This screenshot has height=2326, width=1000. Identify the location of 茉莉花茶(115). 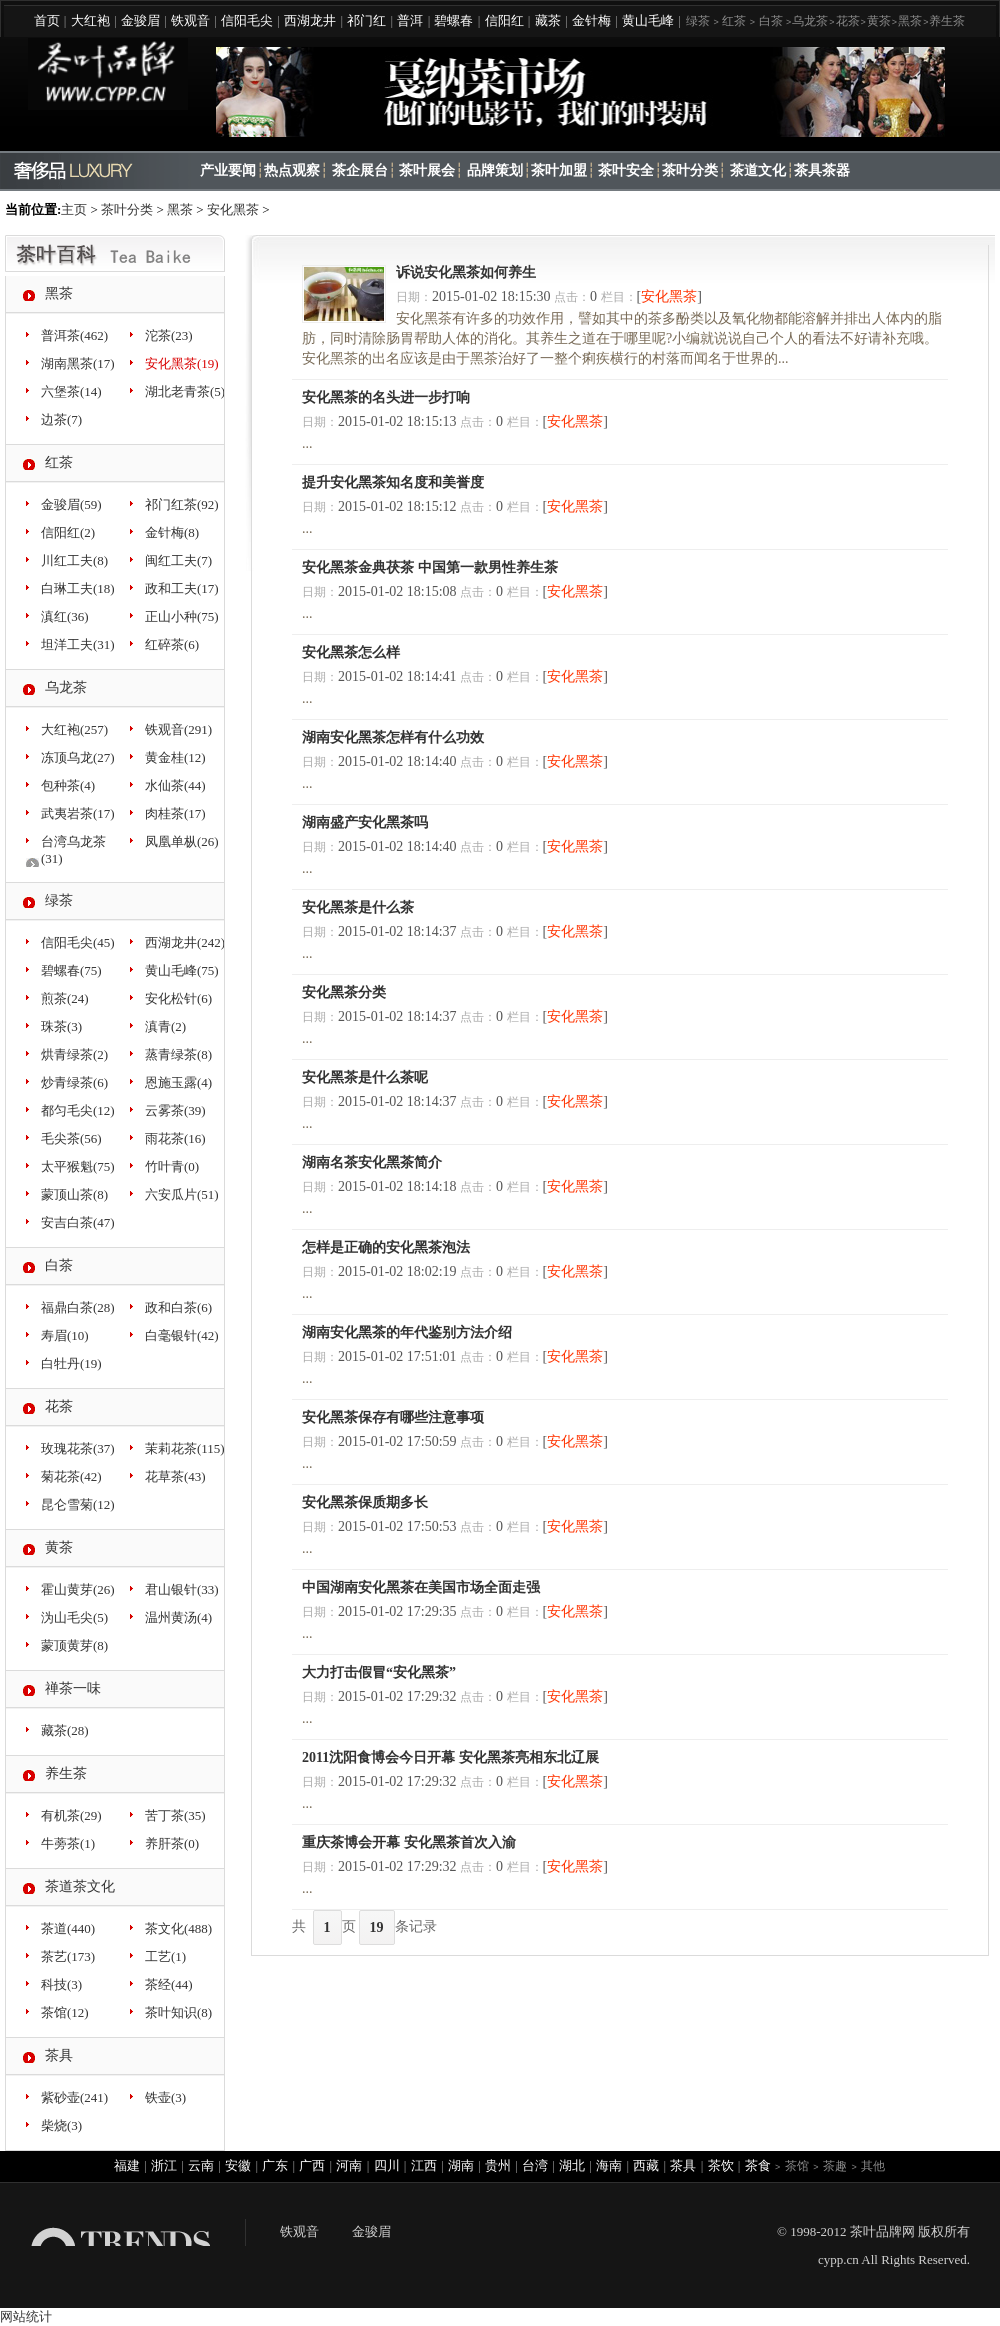
(185, 1448).